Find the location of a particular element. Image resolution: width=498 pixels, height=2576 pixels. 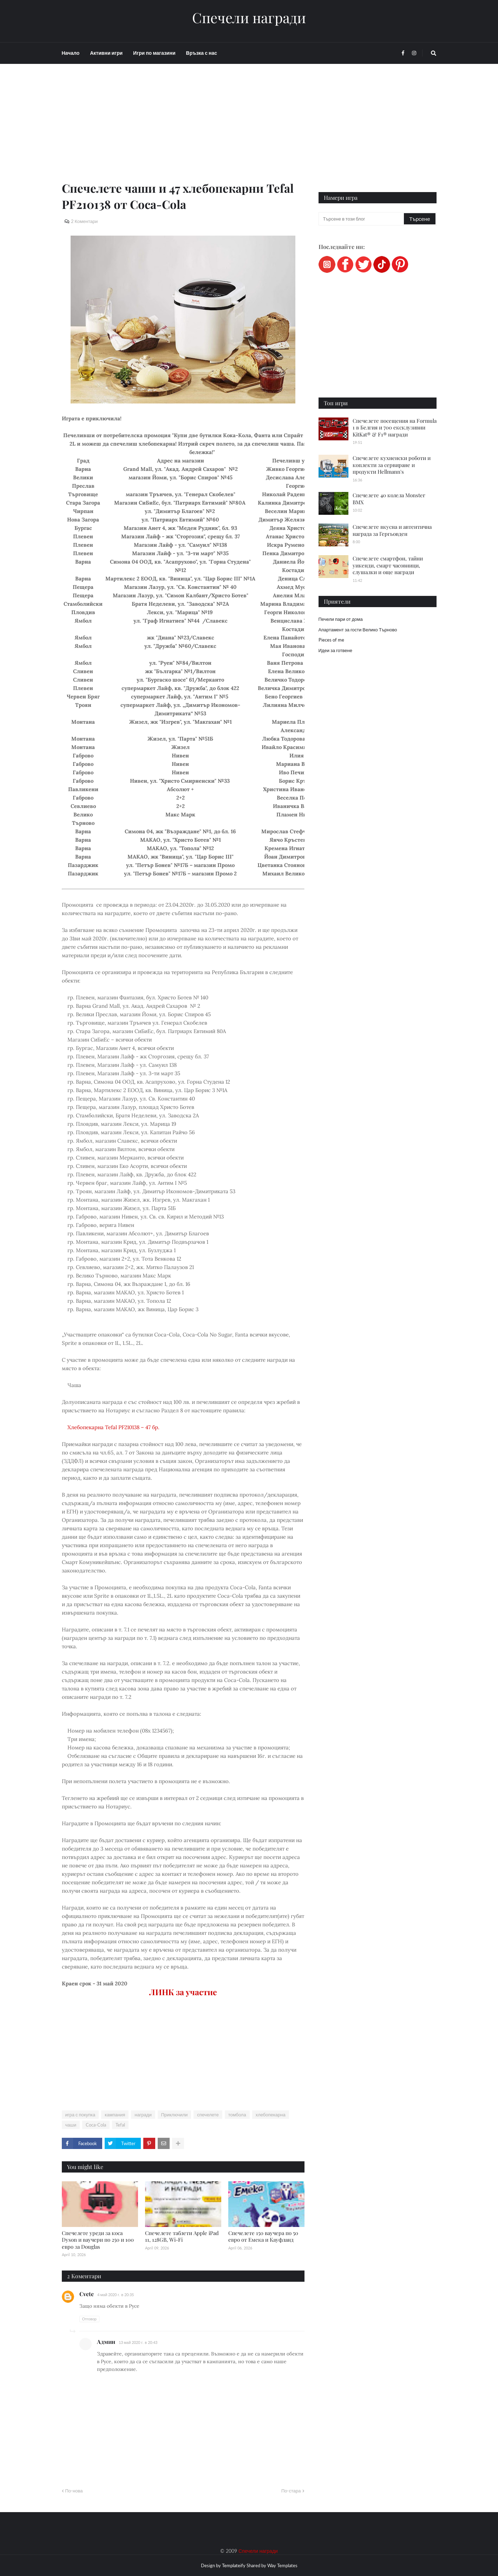

Приключили is located at coordinates (174, 2114).